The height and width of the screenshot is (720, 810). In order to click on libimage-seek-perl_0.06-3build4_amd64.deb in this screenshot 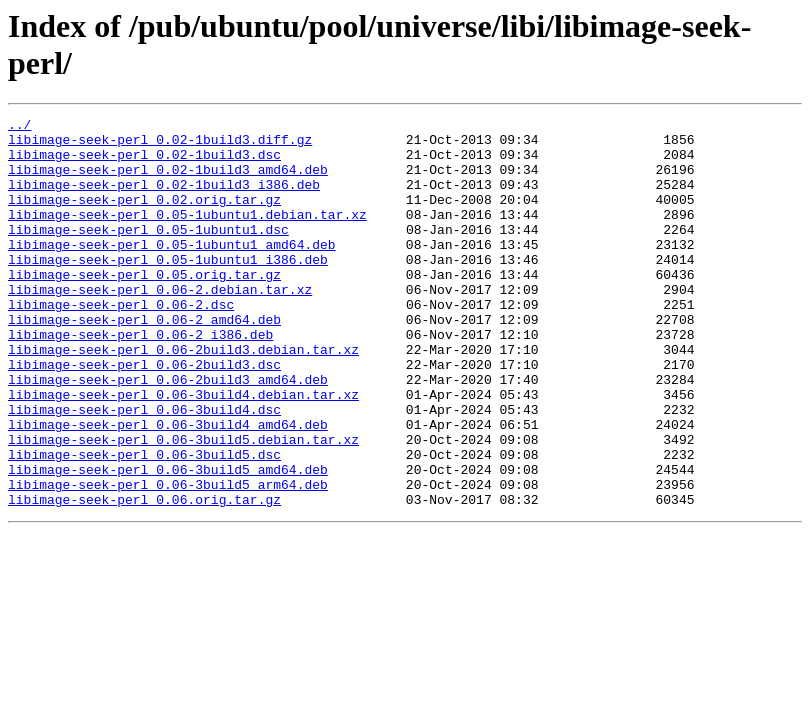, I will do `click(168, 487)`.